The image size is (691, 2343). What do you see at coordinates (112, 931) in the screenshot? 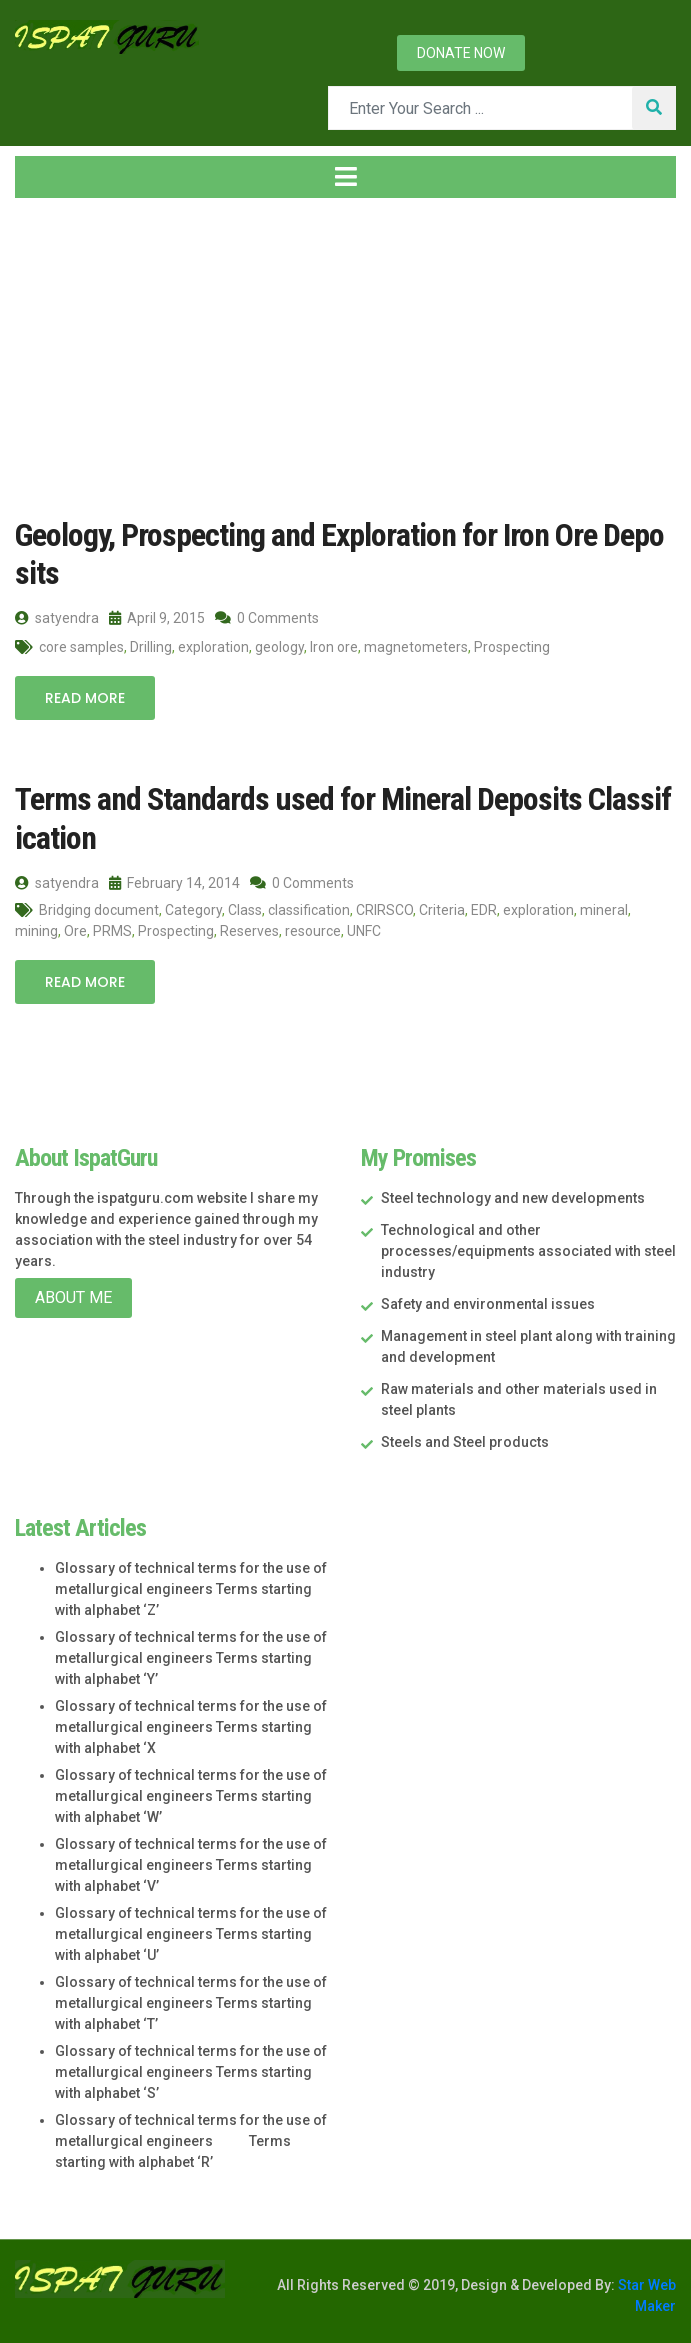
I see `PRMS` at bounding box center [112, 931].